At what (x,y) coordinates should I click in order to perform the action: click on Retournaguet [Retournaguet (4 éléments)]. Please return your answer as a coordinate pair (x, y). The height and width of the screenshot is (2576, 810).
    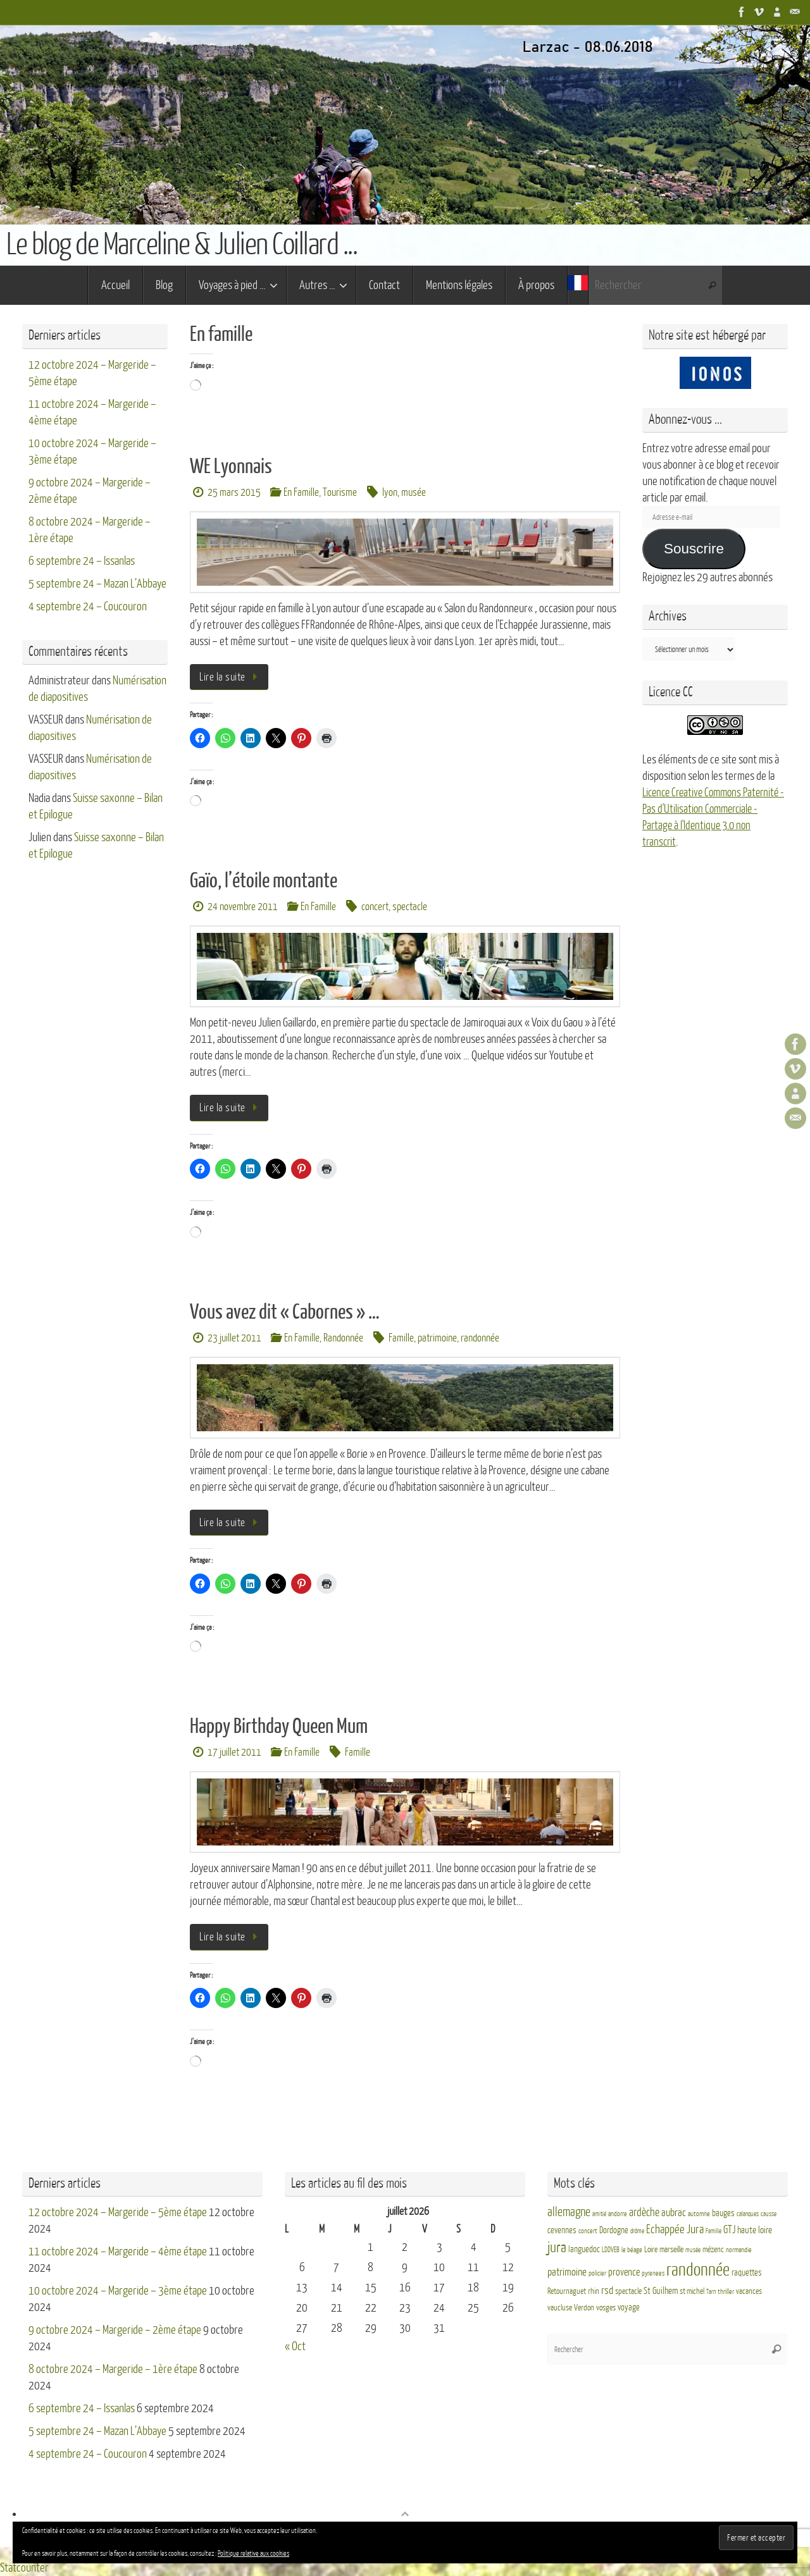
    Looking at the image, I should click on (566, 2291).